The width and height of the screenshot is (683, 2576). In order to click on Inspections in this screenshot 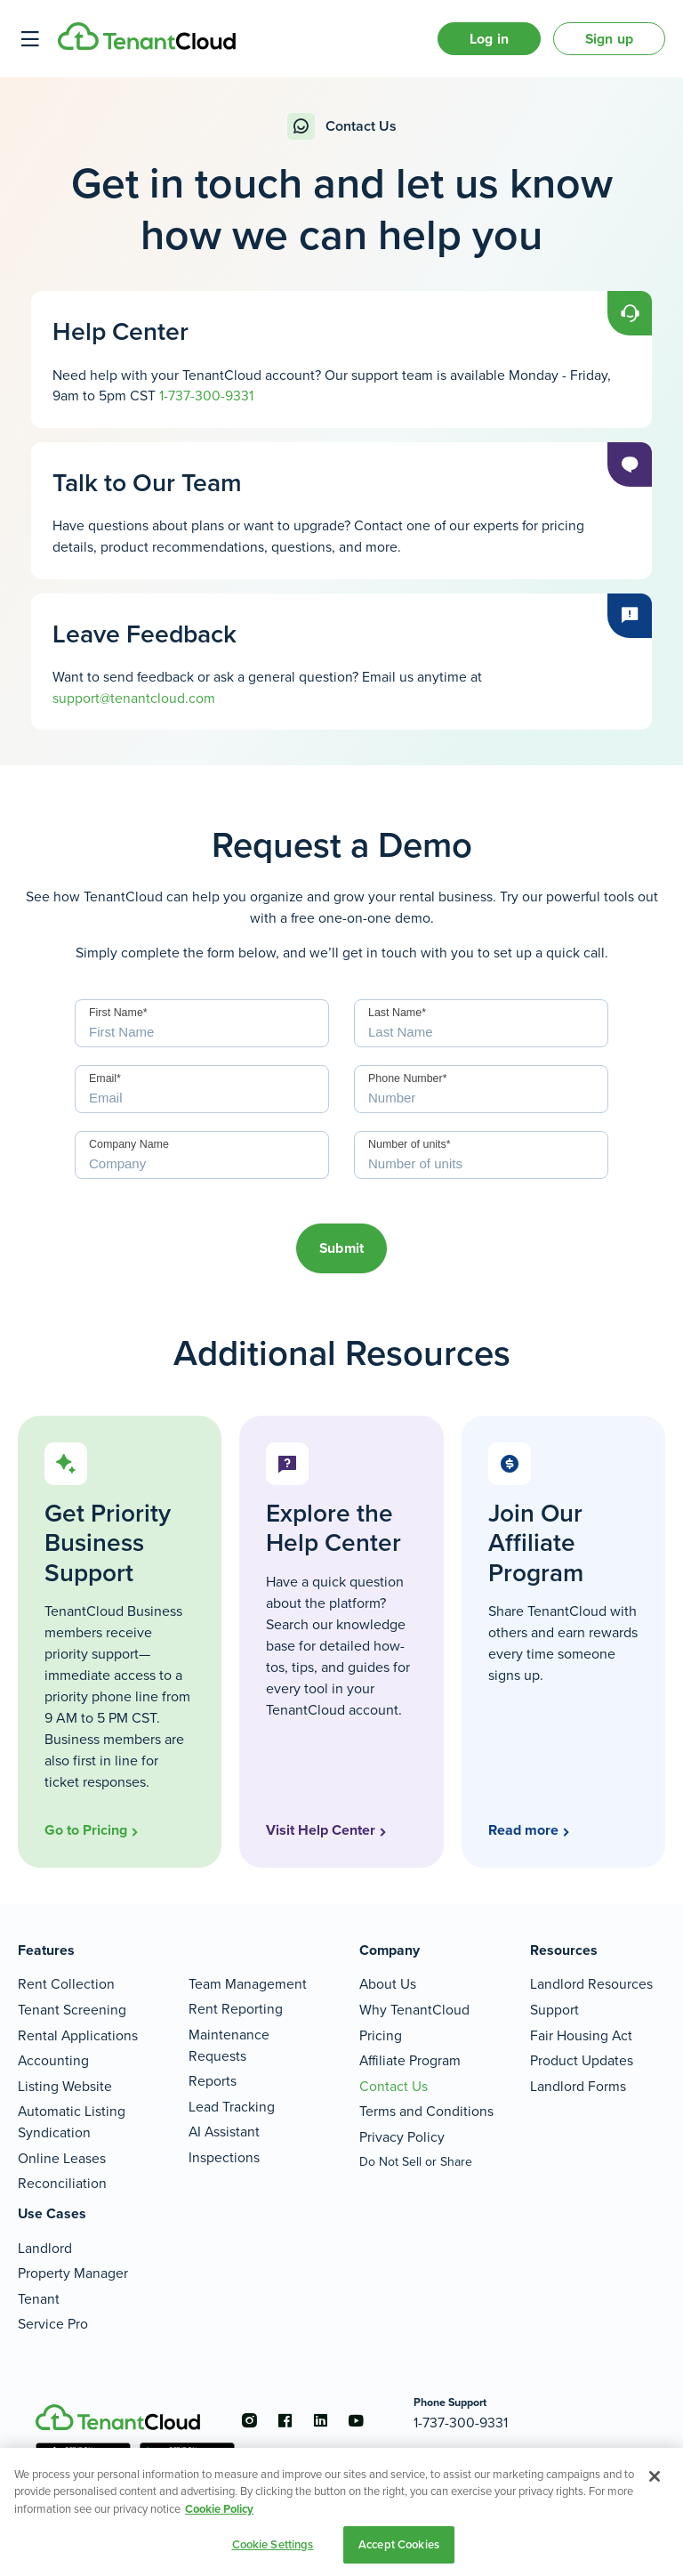, I will do `click(224, 2157)`.